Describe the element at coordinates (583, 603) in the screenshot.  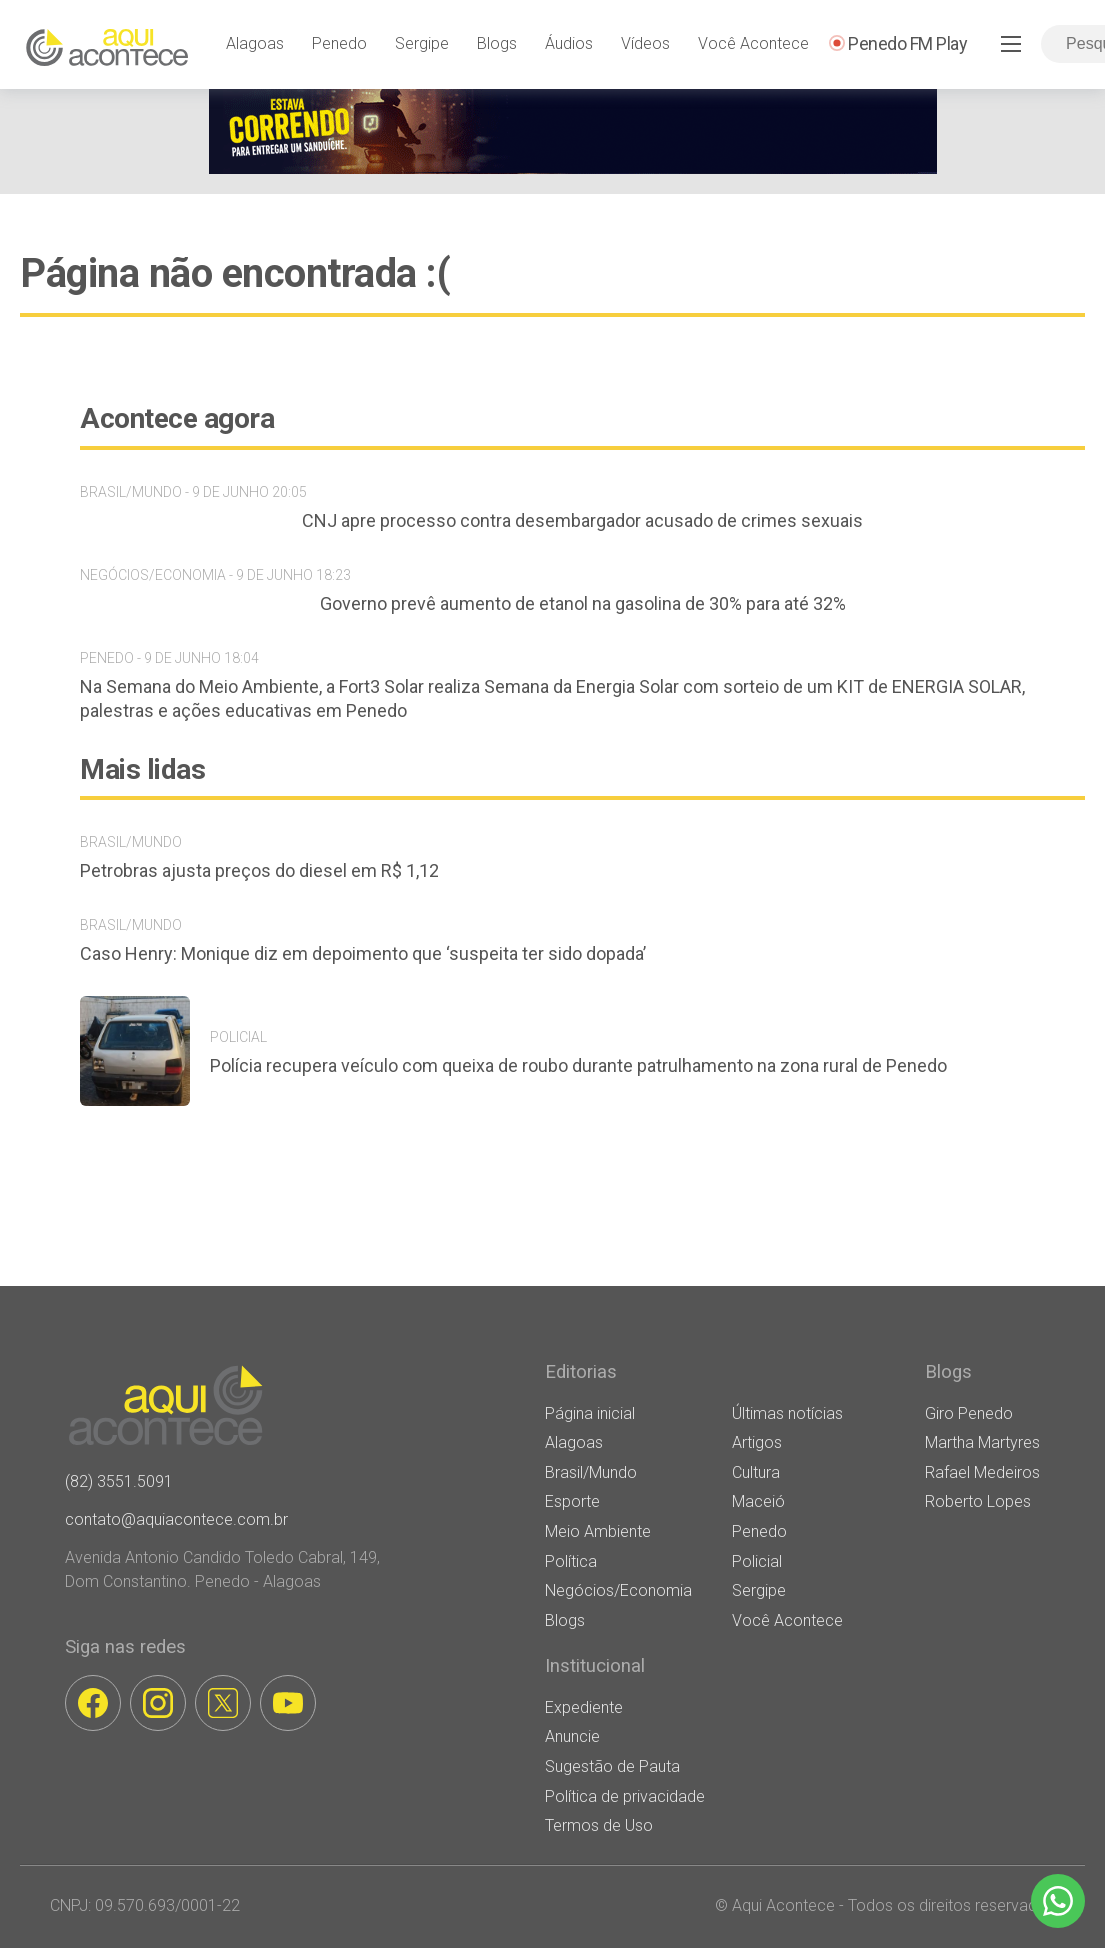
I see `Governo prevê aumento de etanol na gasolina de 30% para até 32%` at that location.